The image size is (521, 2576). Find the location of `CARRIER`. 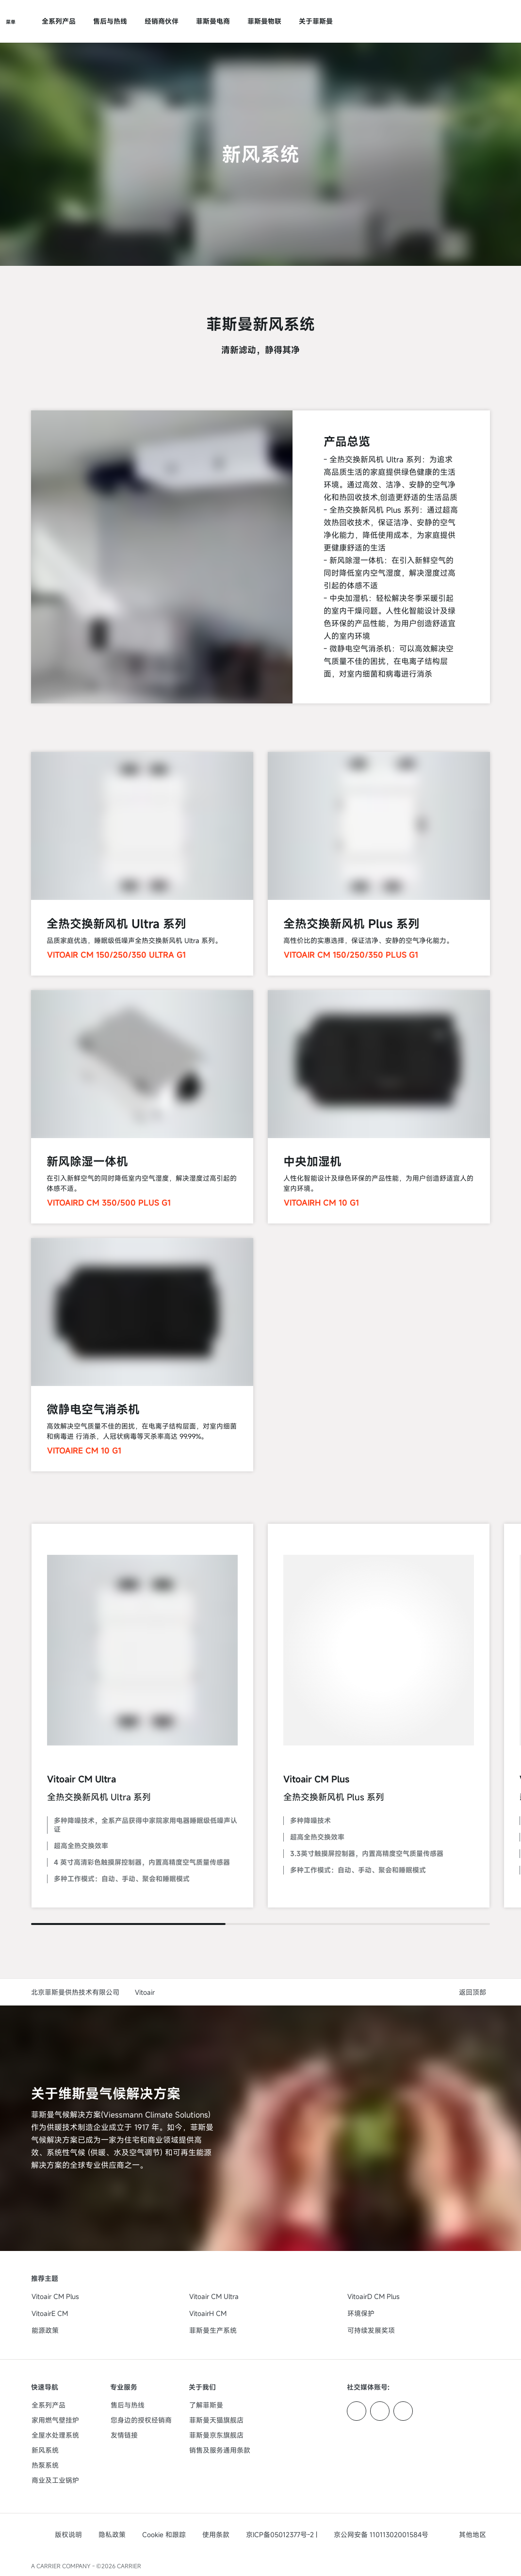

CARRIER is located at coordinates (129, 2566).